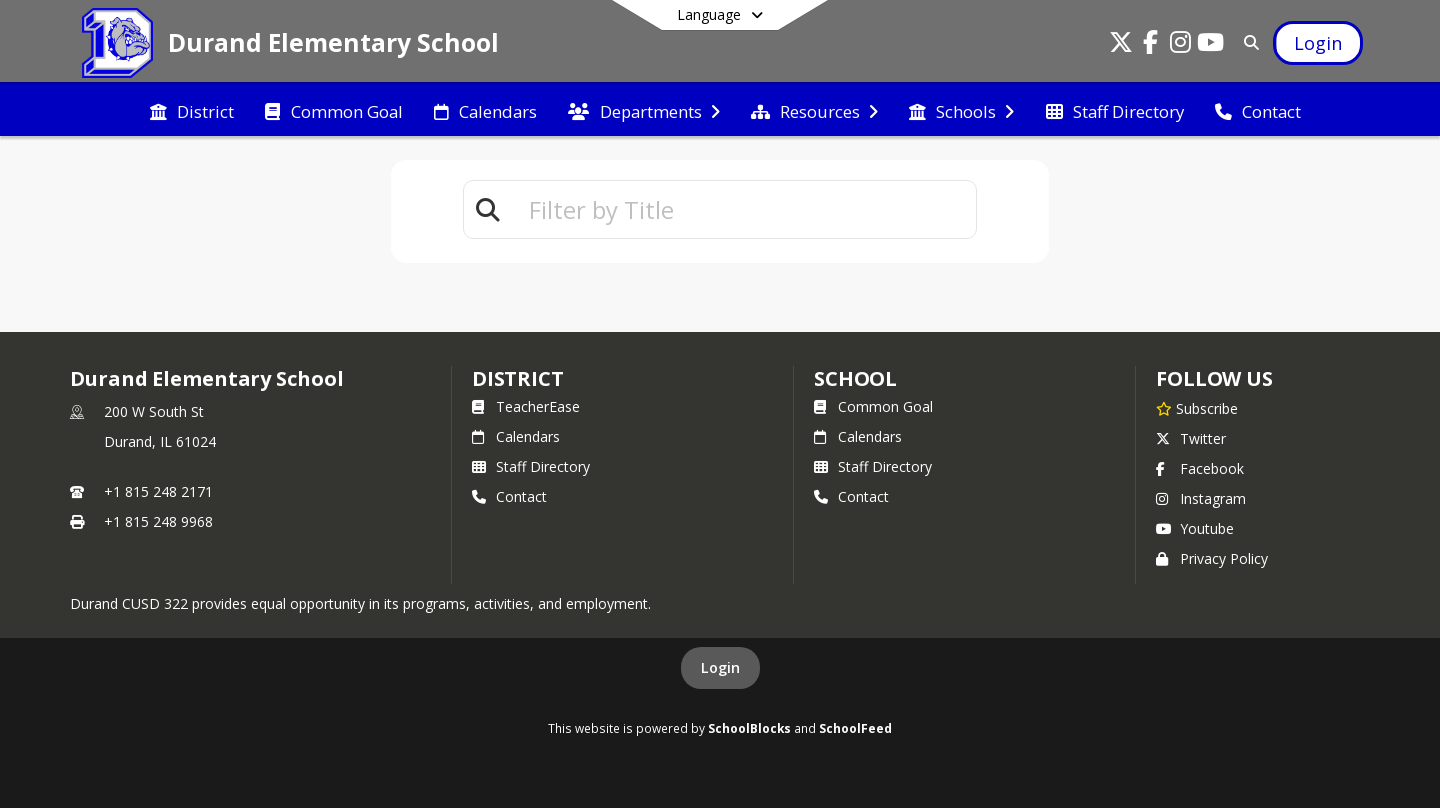 The height and width of the screenshot is (808, 1440). I want to click on Youtube, so click(1195, 528).